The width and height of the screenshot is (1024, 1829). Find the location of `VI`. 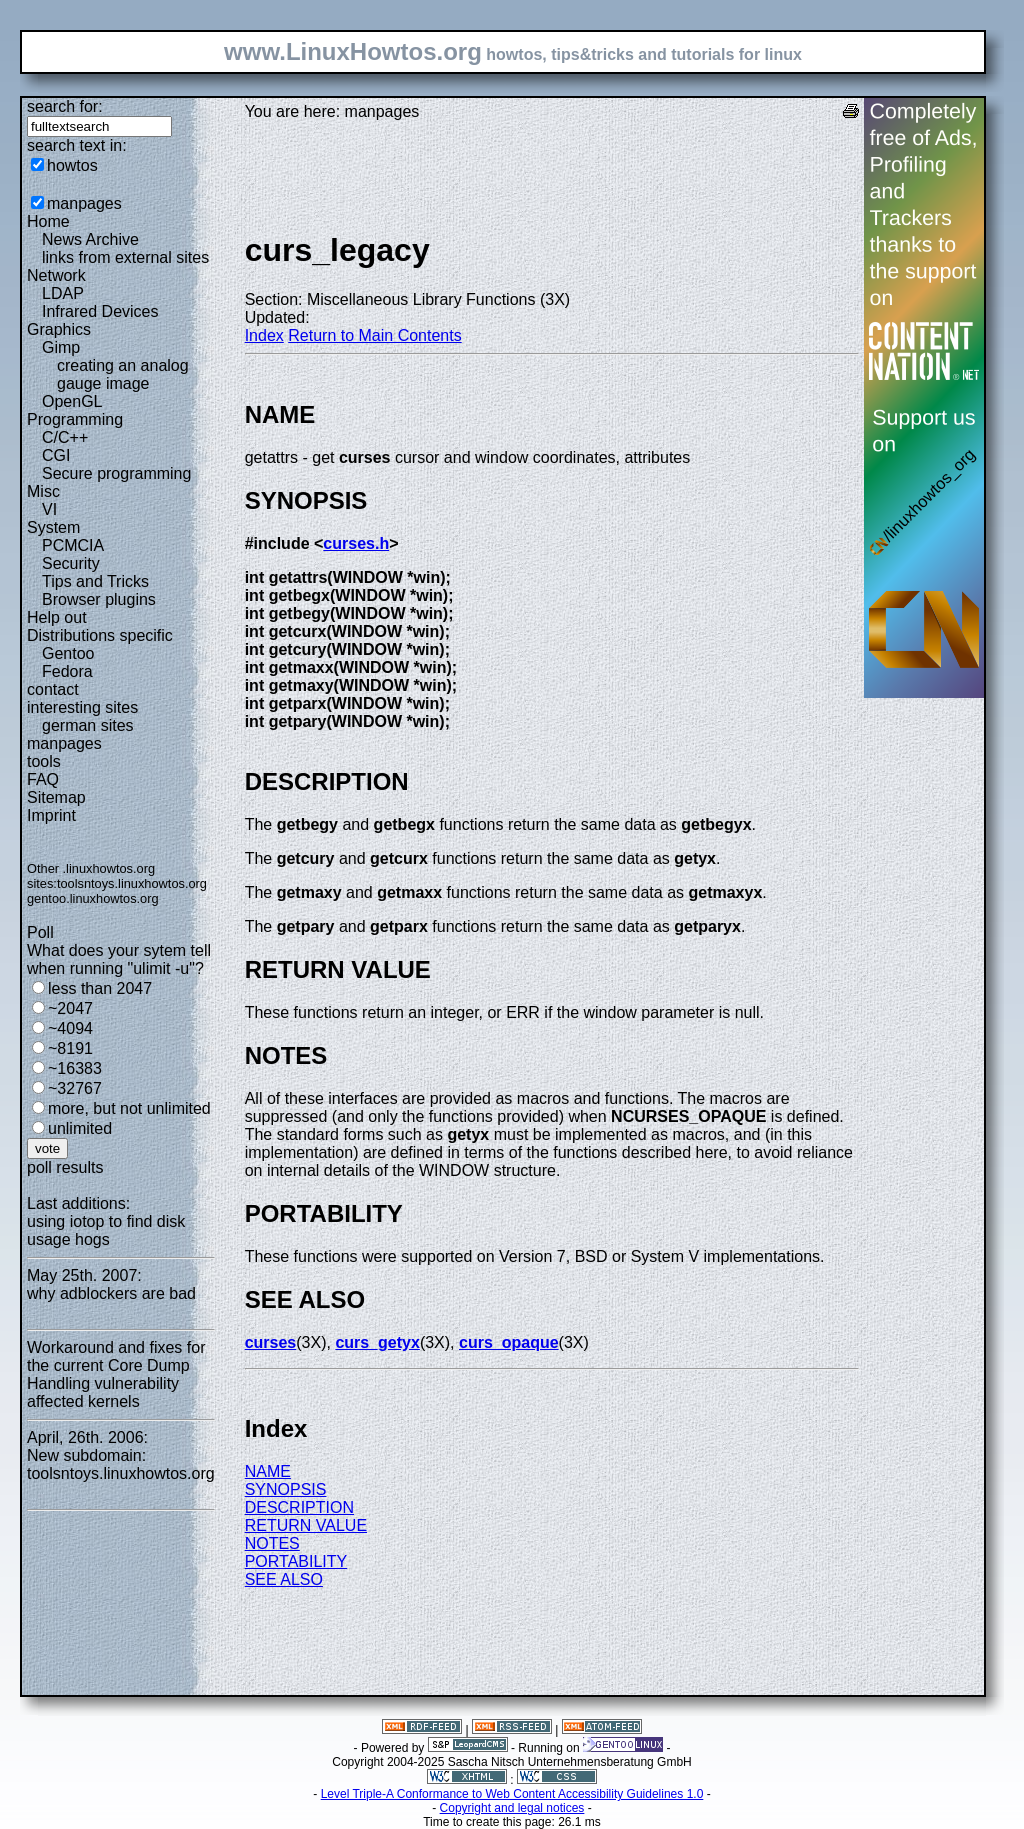

VI is located at coordinates (49, 509).